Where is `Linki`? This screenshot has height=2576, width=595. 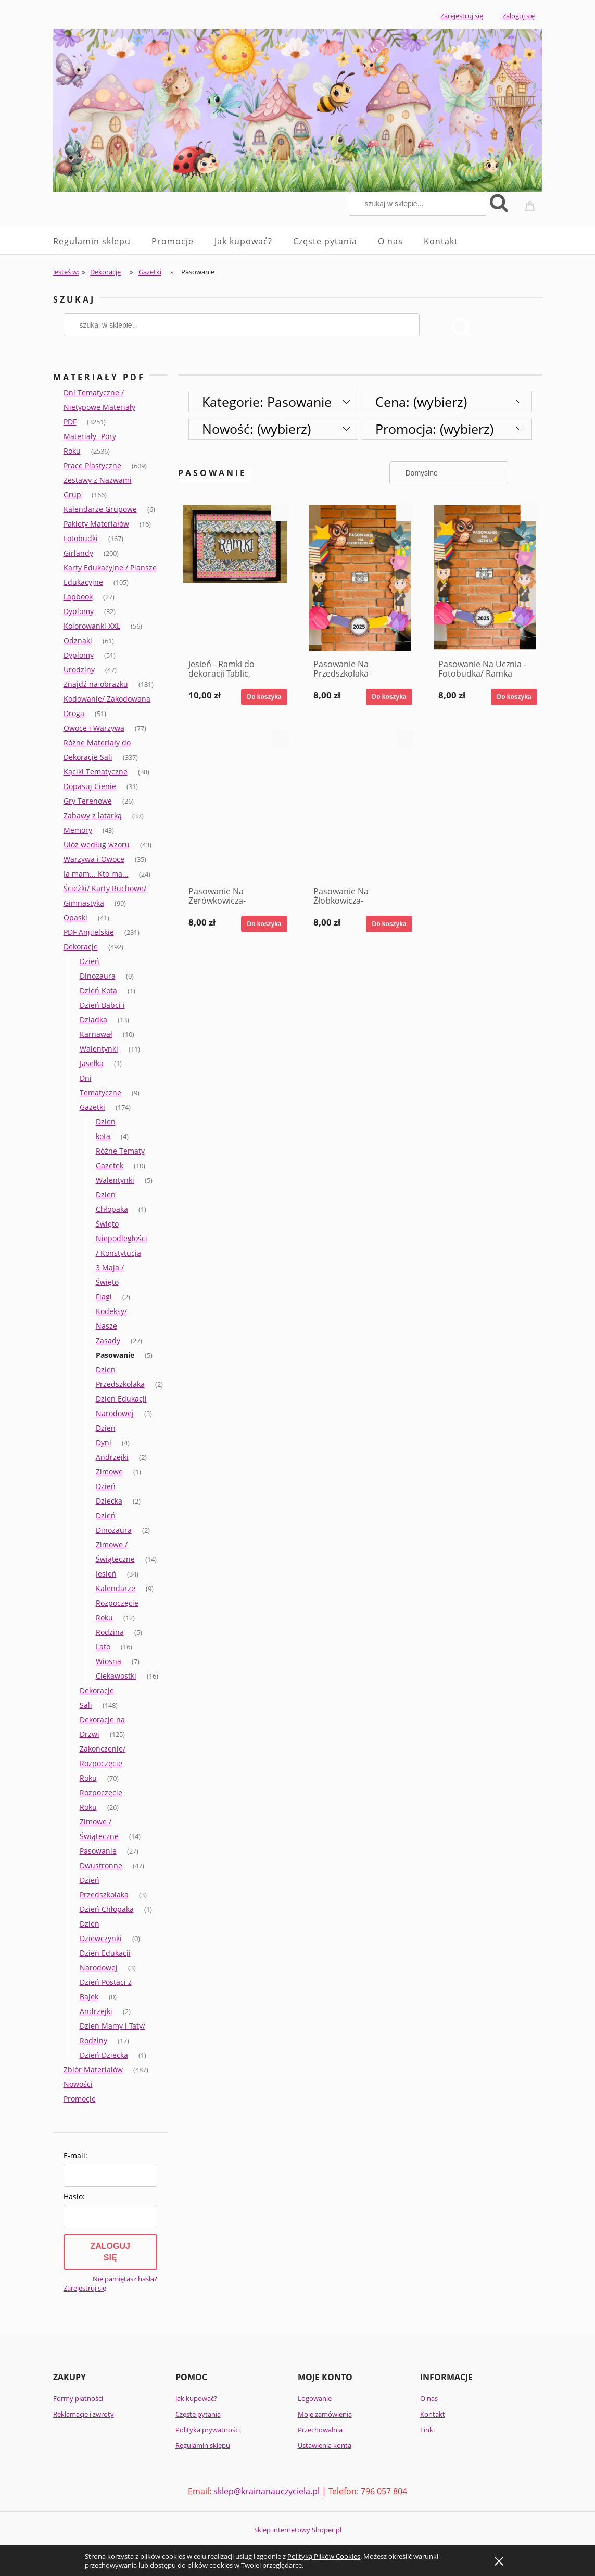
Linki is located at coordinates (427, 2429).